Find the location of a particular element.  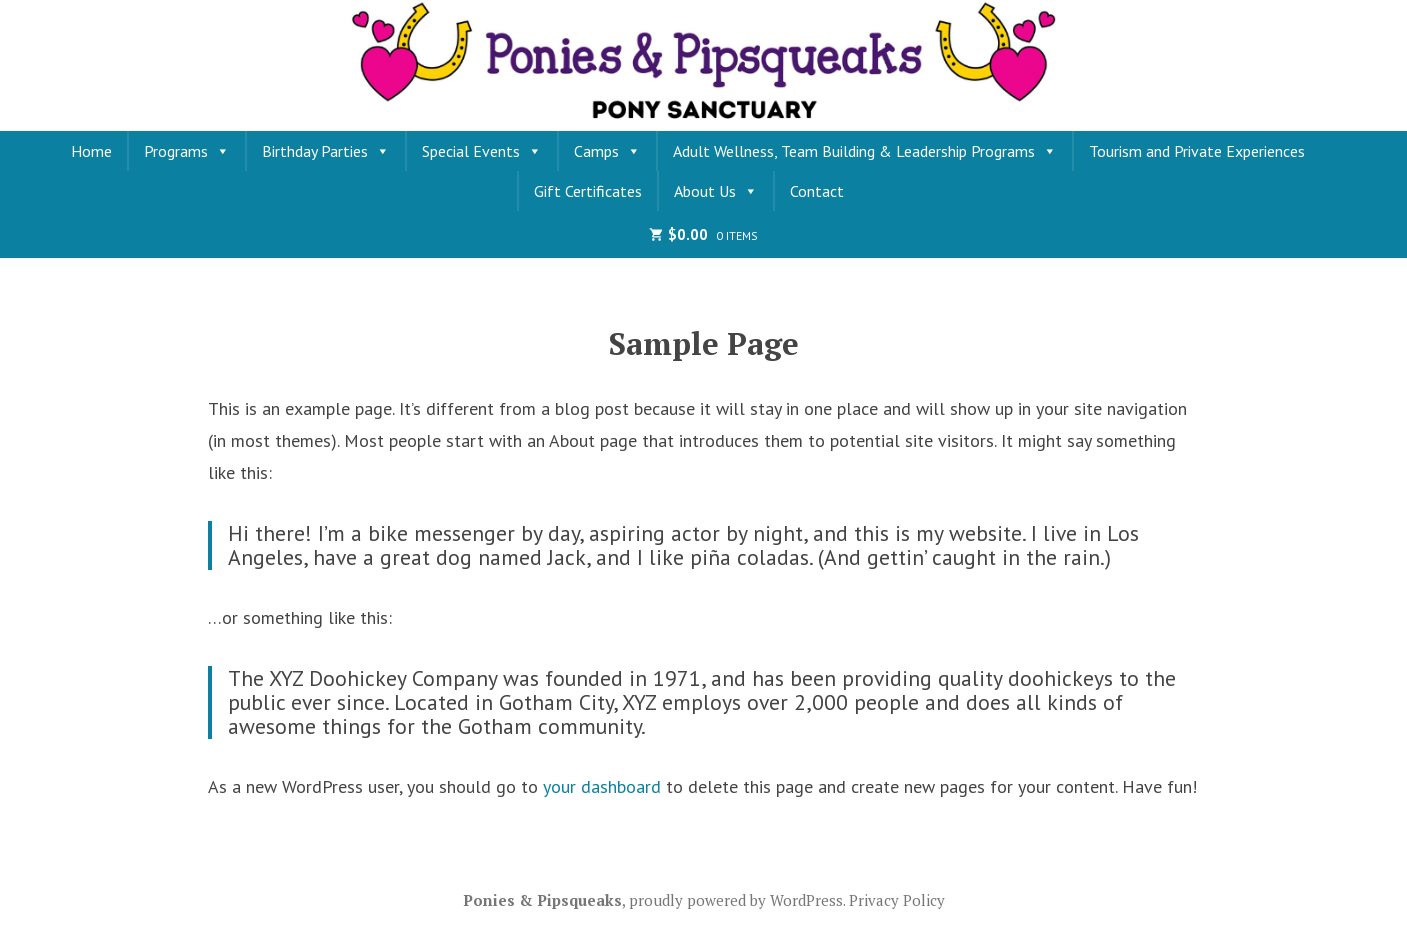

About Us is located at coordinates (716, 191).